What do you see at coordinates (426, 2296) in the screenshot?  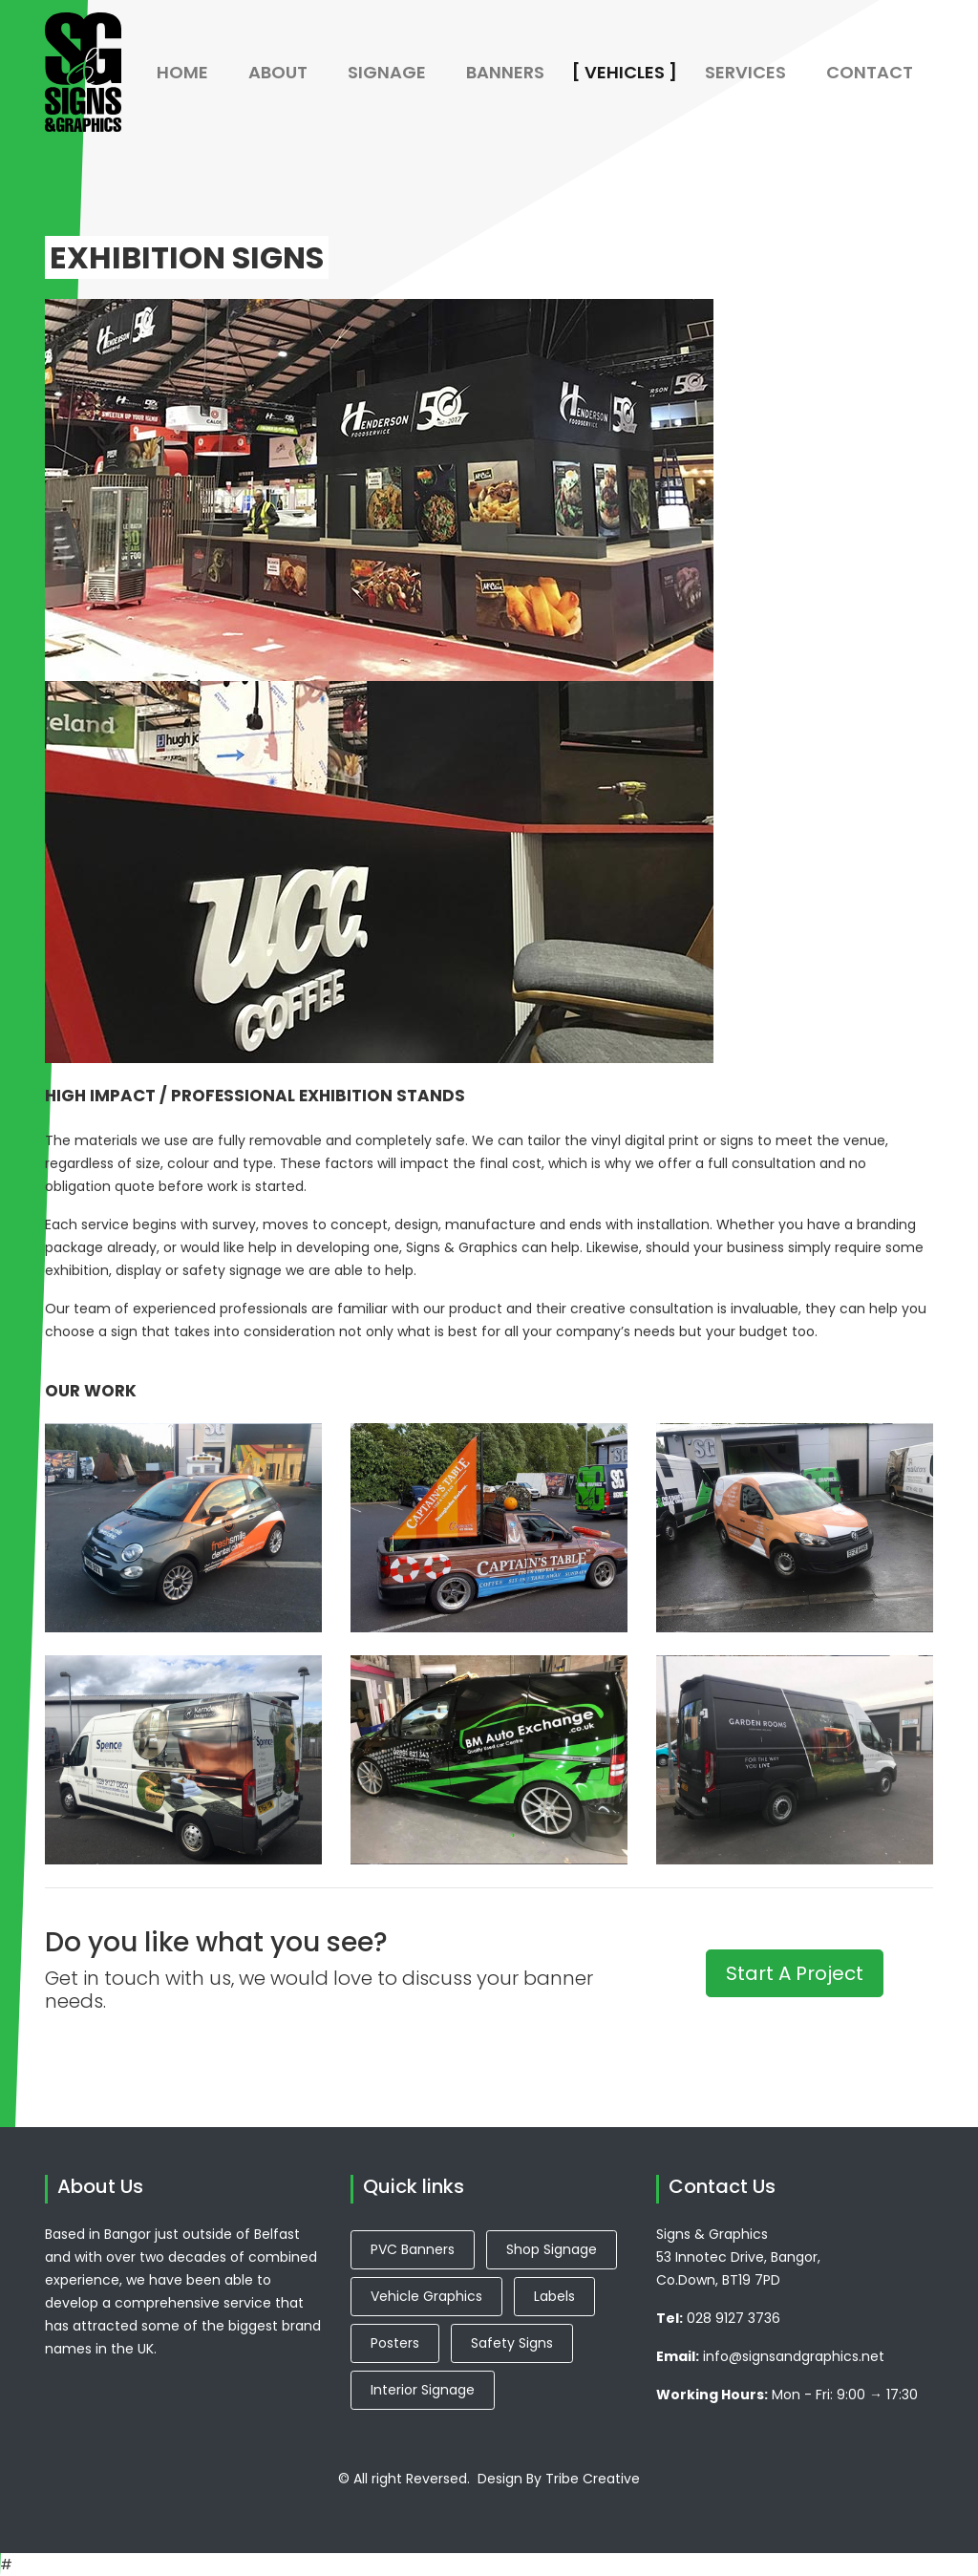 I see `Vehicle Graphics [button]` at bounding box center [426, 2296].